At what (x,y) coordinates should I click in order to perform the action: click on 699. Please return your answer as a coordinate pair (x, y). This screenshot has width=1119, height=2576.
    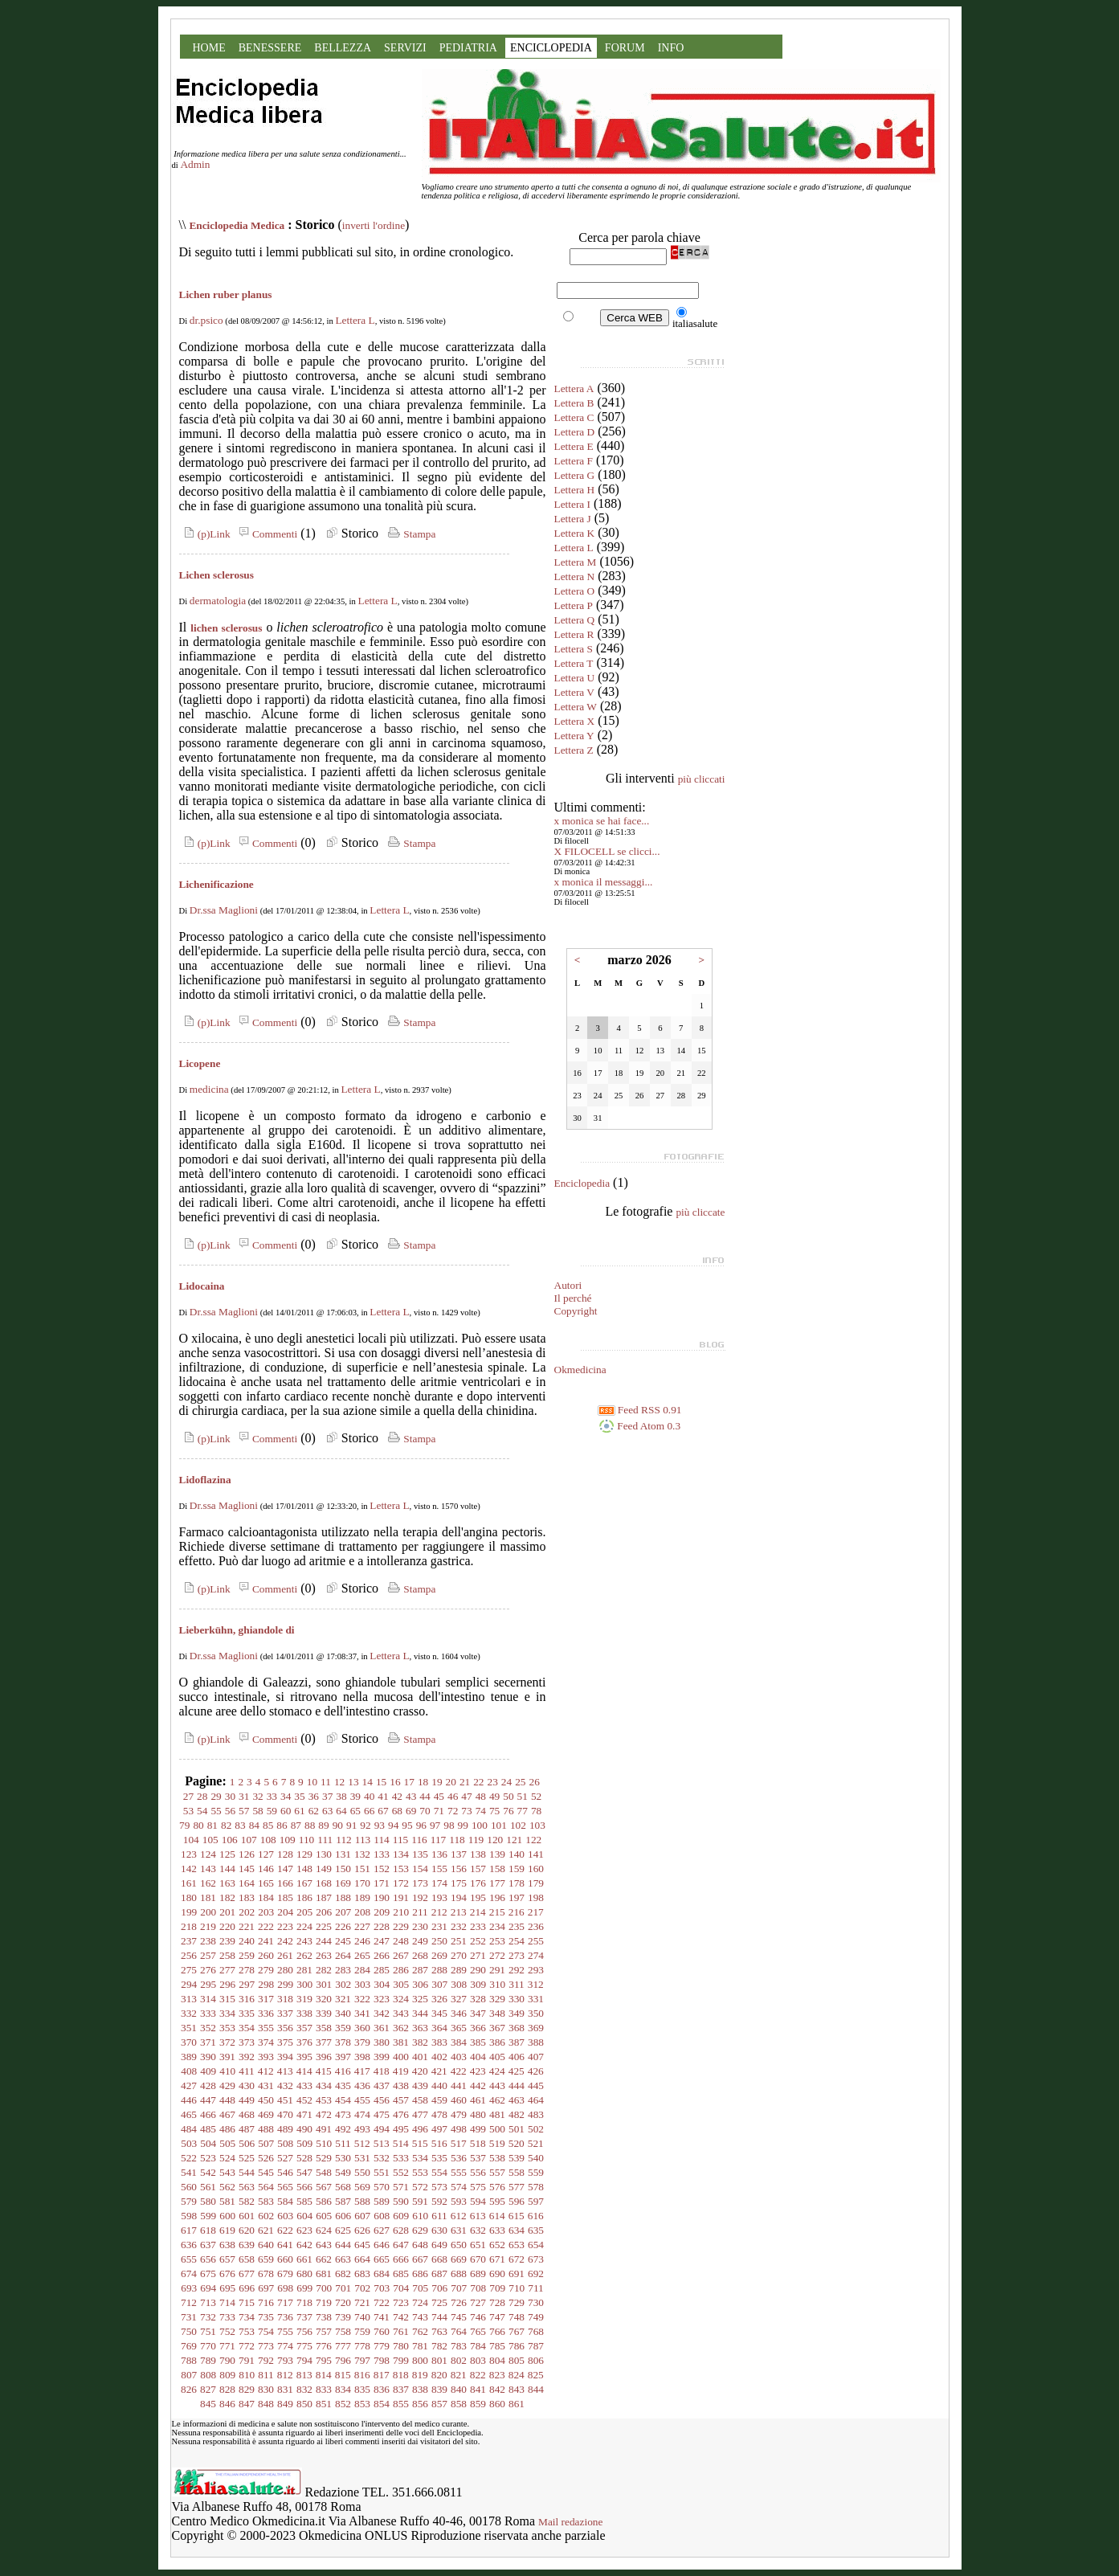
    Looking at the image, I should click on (304, 2288).